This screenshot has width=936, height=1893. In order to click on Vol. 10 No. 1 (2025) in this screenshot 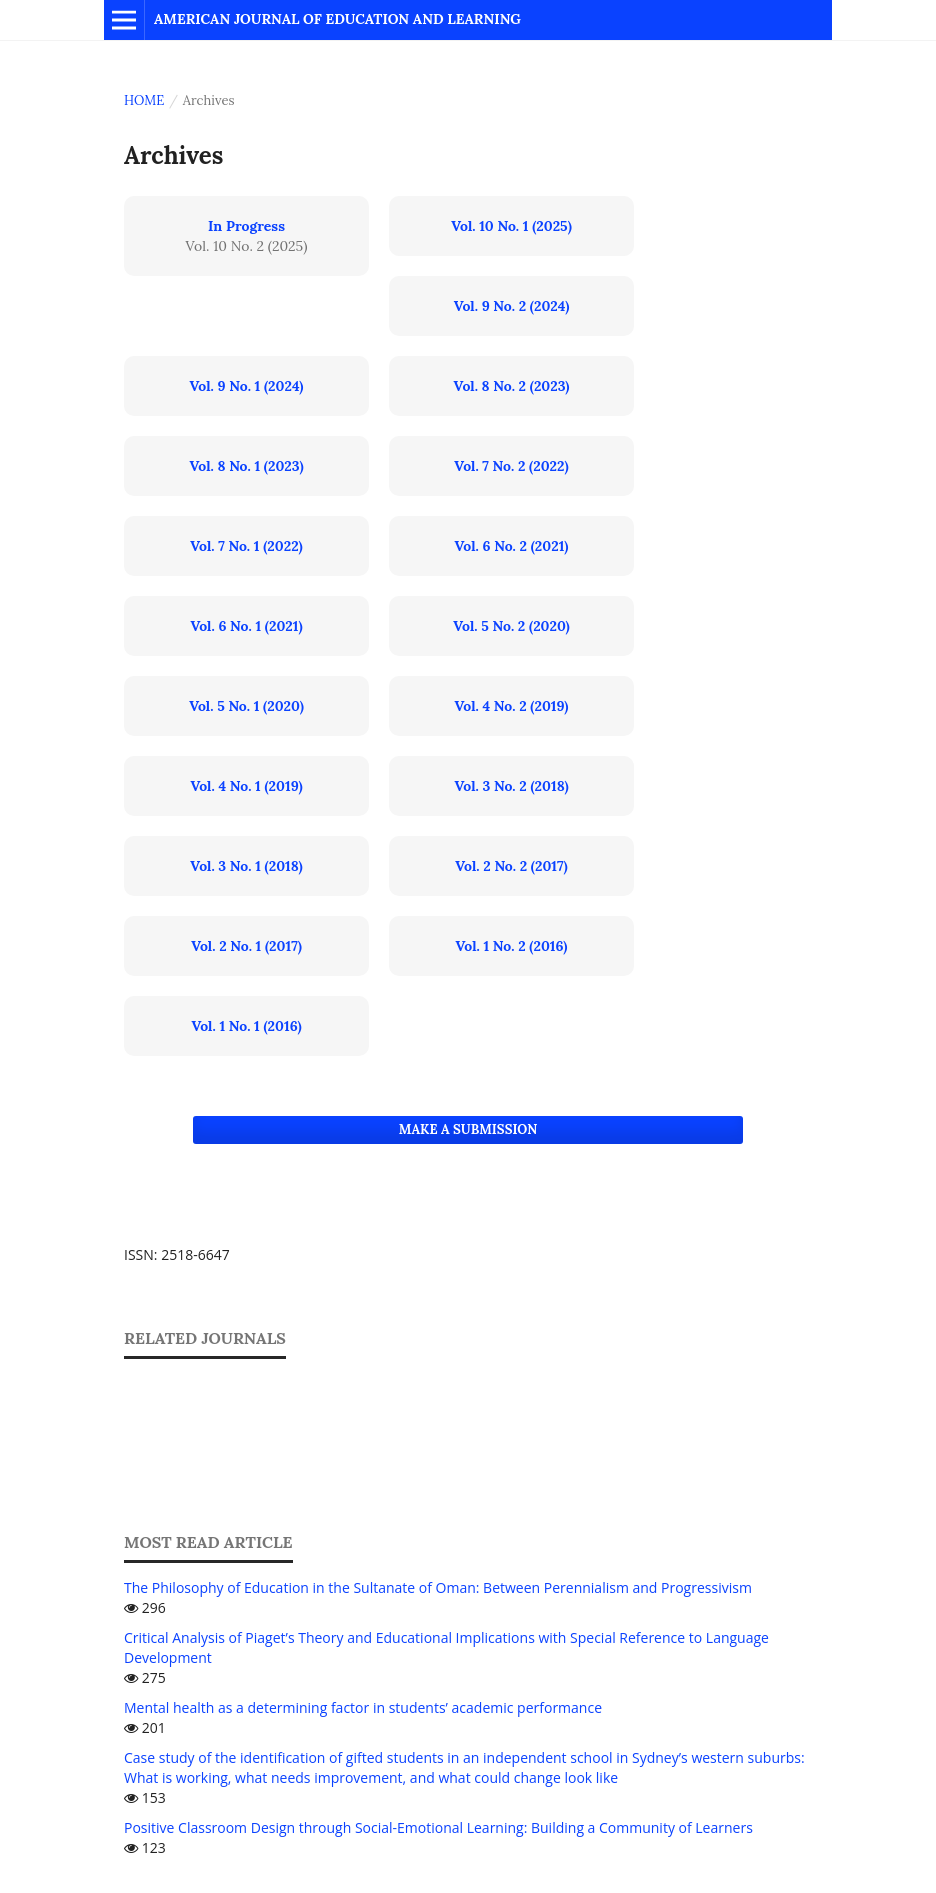, I will do `click(511, 226)`.